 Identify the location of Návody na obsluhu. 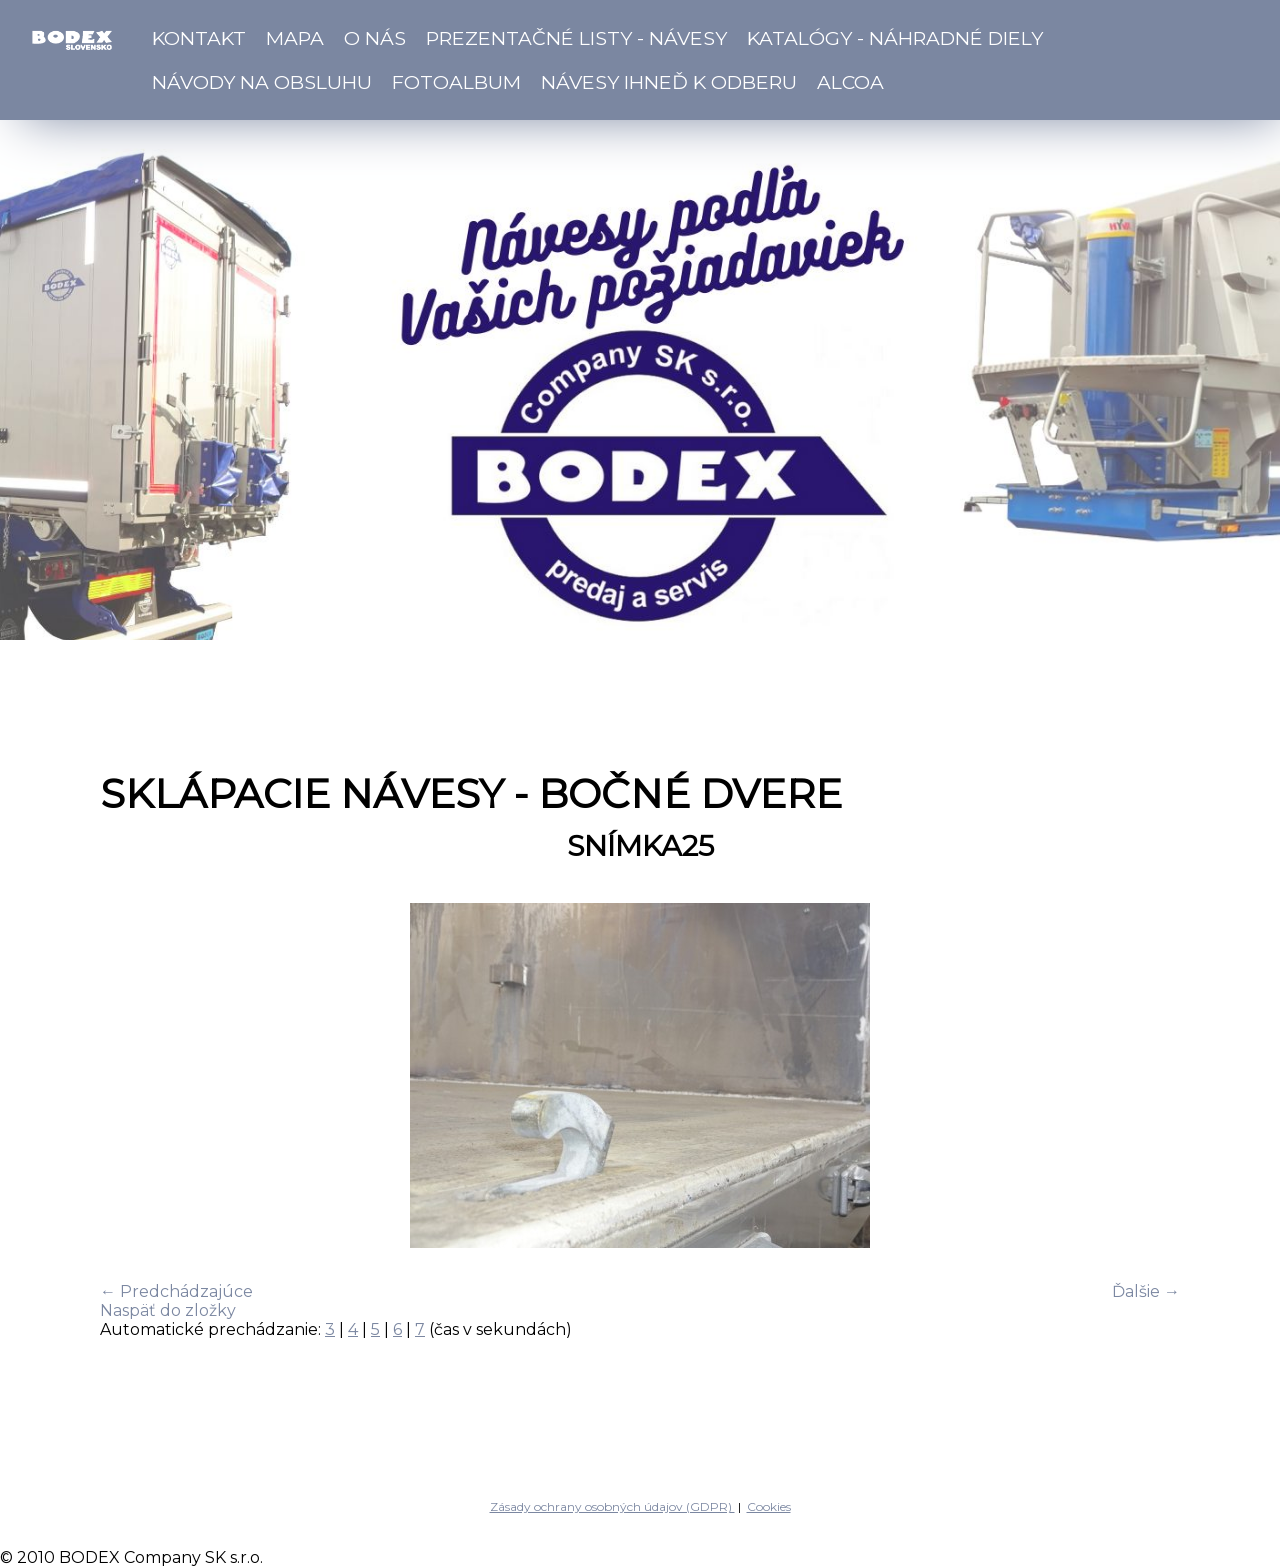
(262, 82).